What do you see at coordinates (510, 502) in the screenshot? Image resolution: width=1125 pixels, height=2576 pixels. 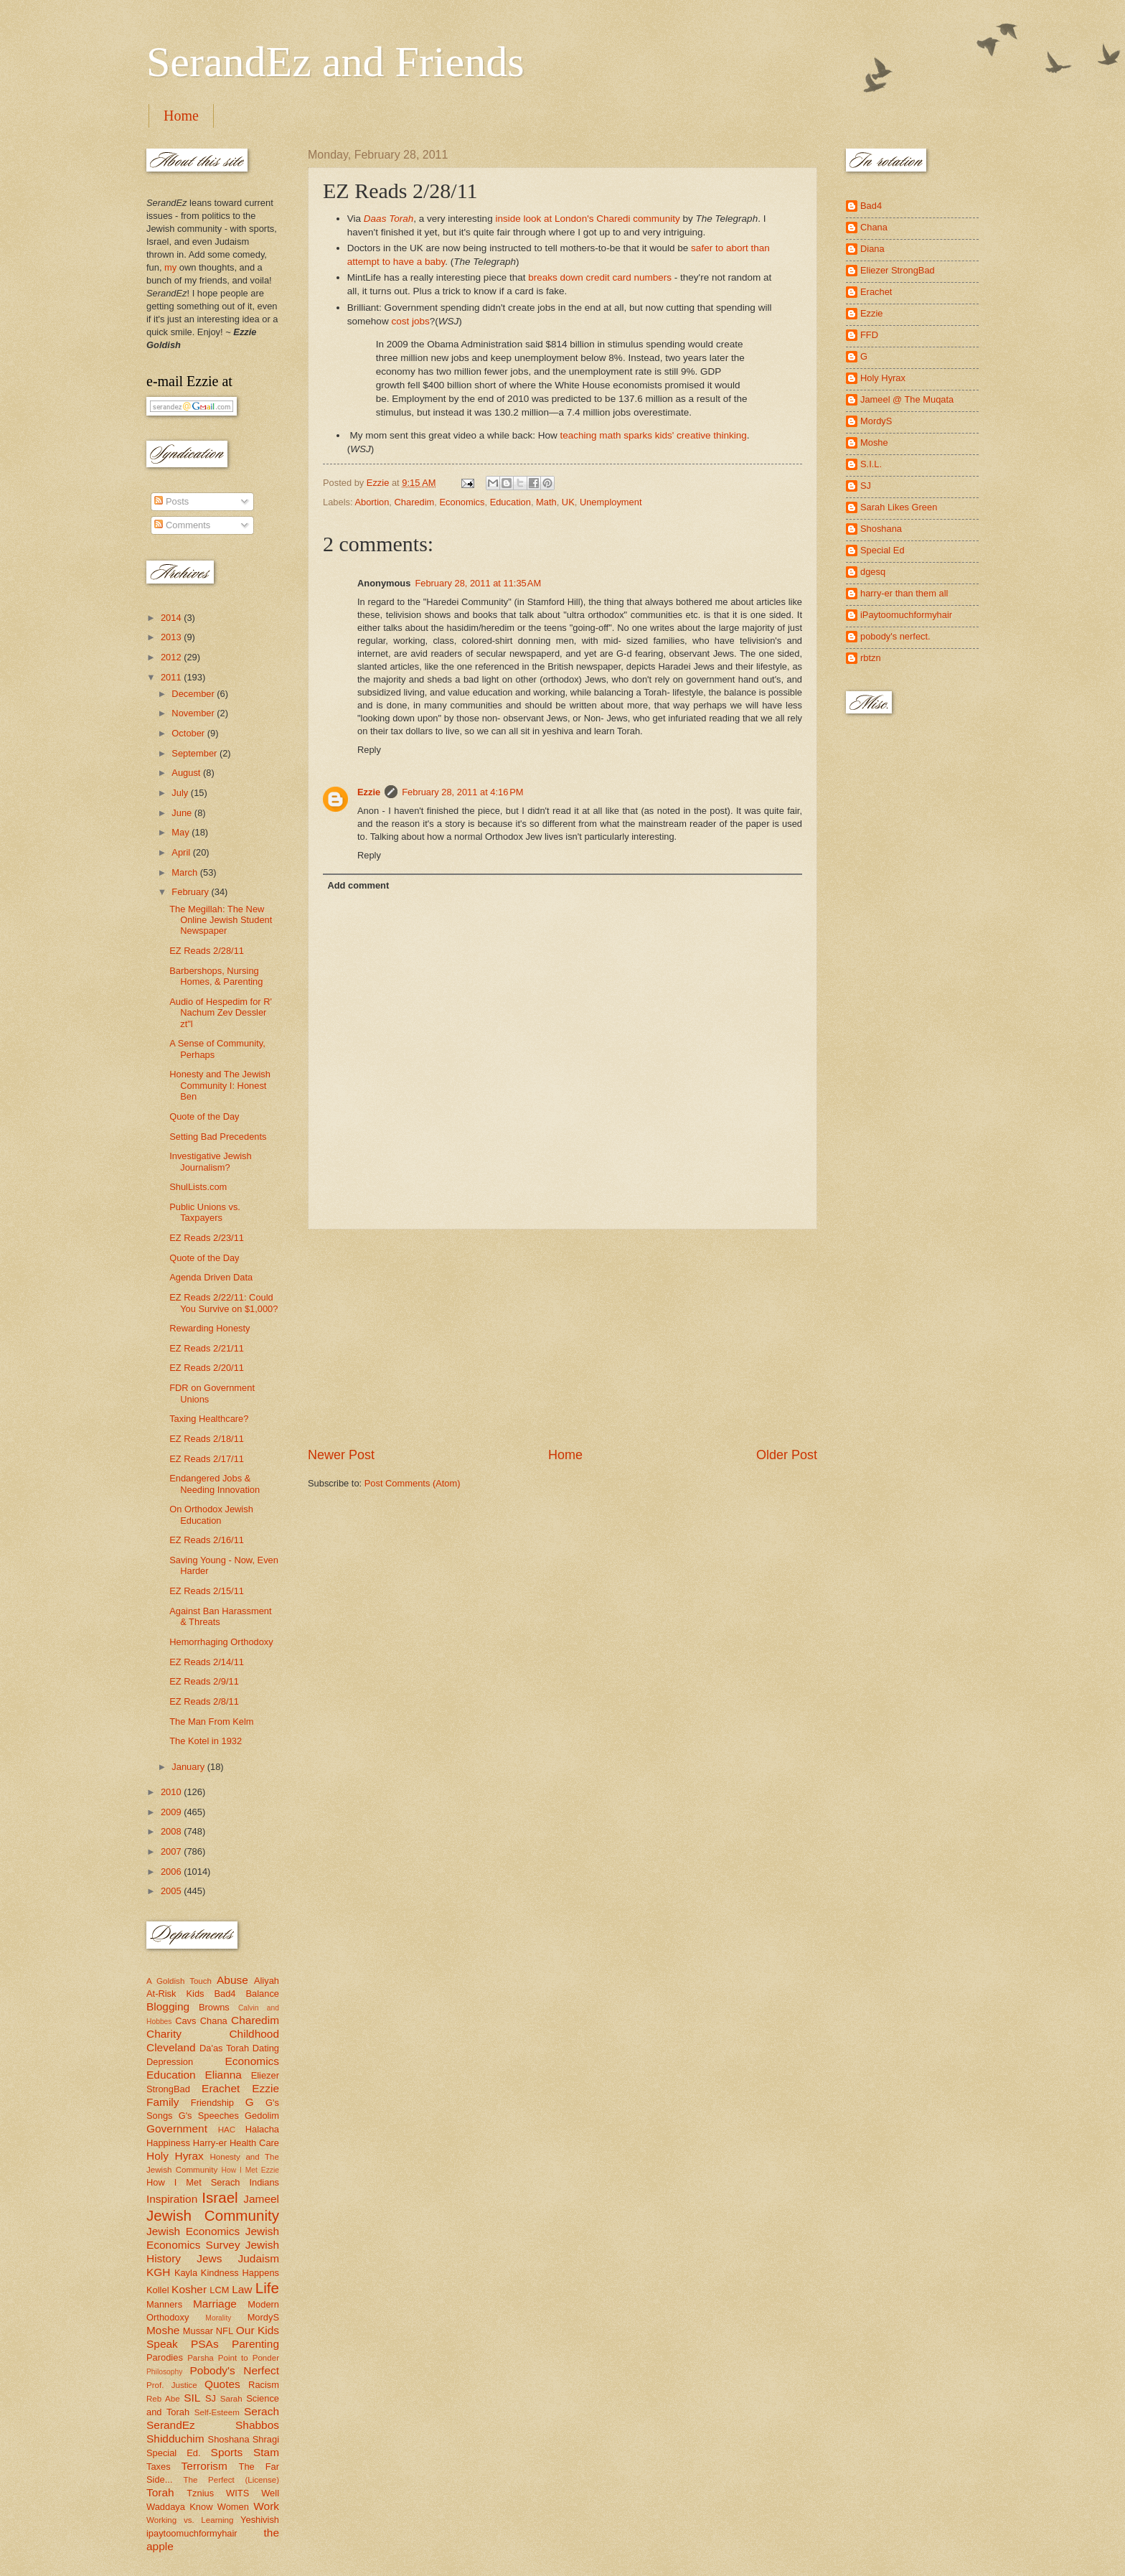 I see `Education` at bounding box center [510, 502].